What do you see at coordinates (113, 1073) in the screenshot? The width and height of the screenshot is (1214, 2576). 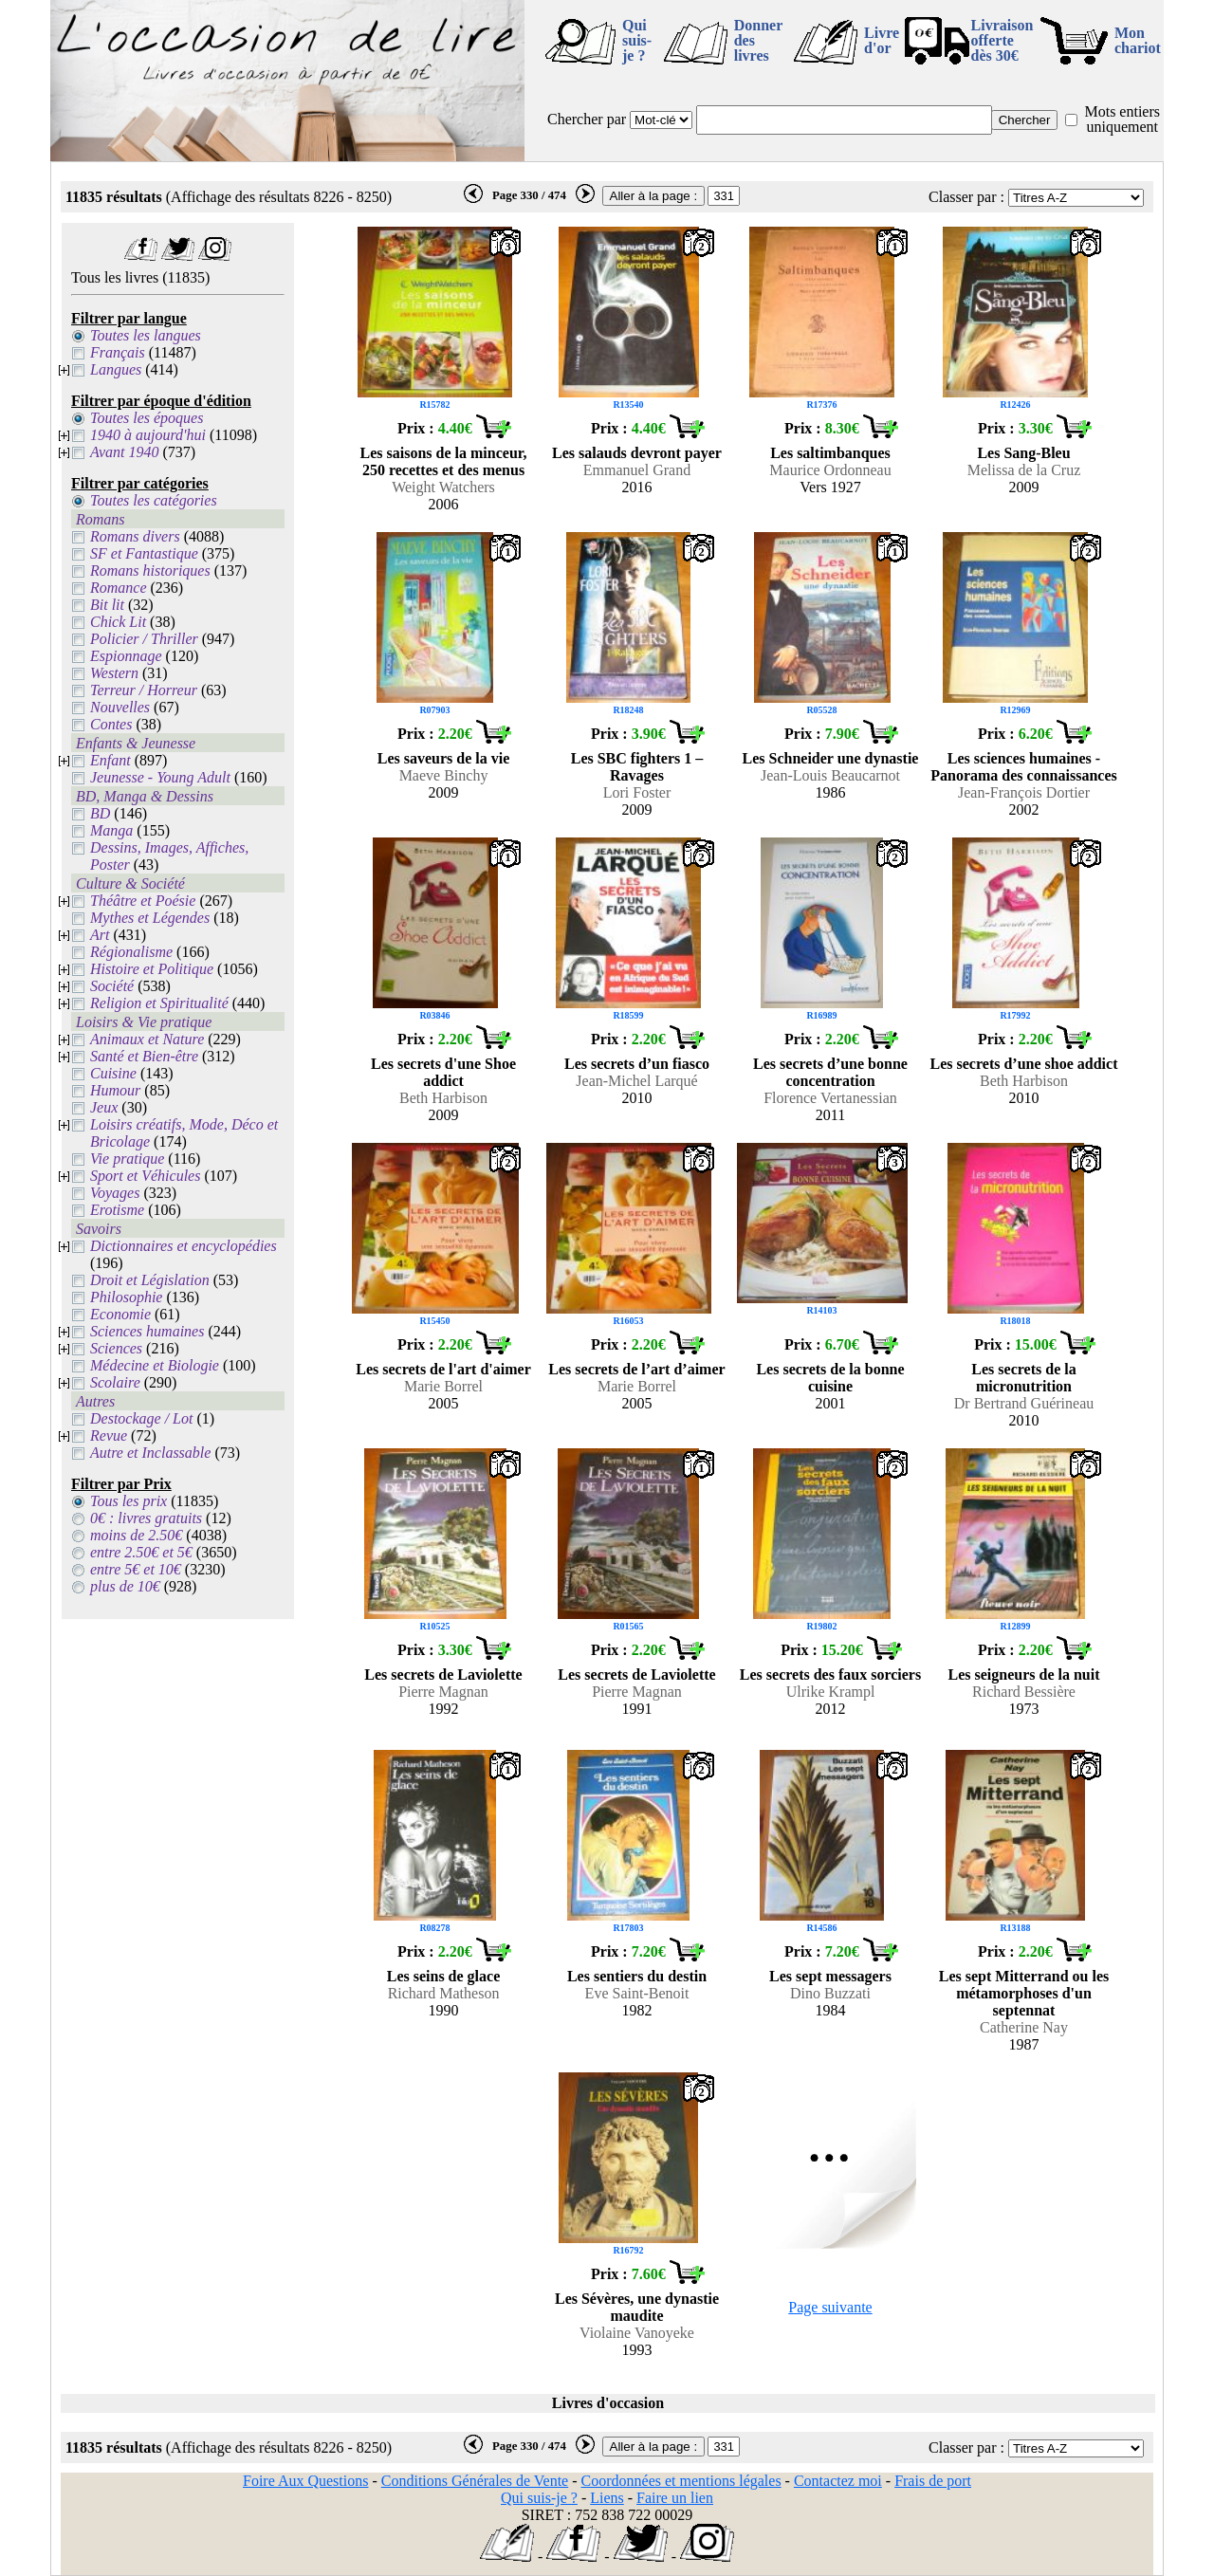 I see `Cuisine` at bounding box center [113, 1073].